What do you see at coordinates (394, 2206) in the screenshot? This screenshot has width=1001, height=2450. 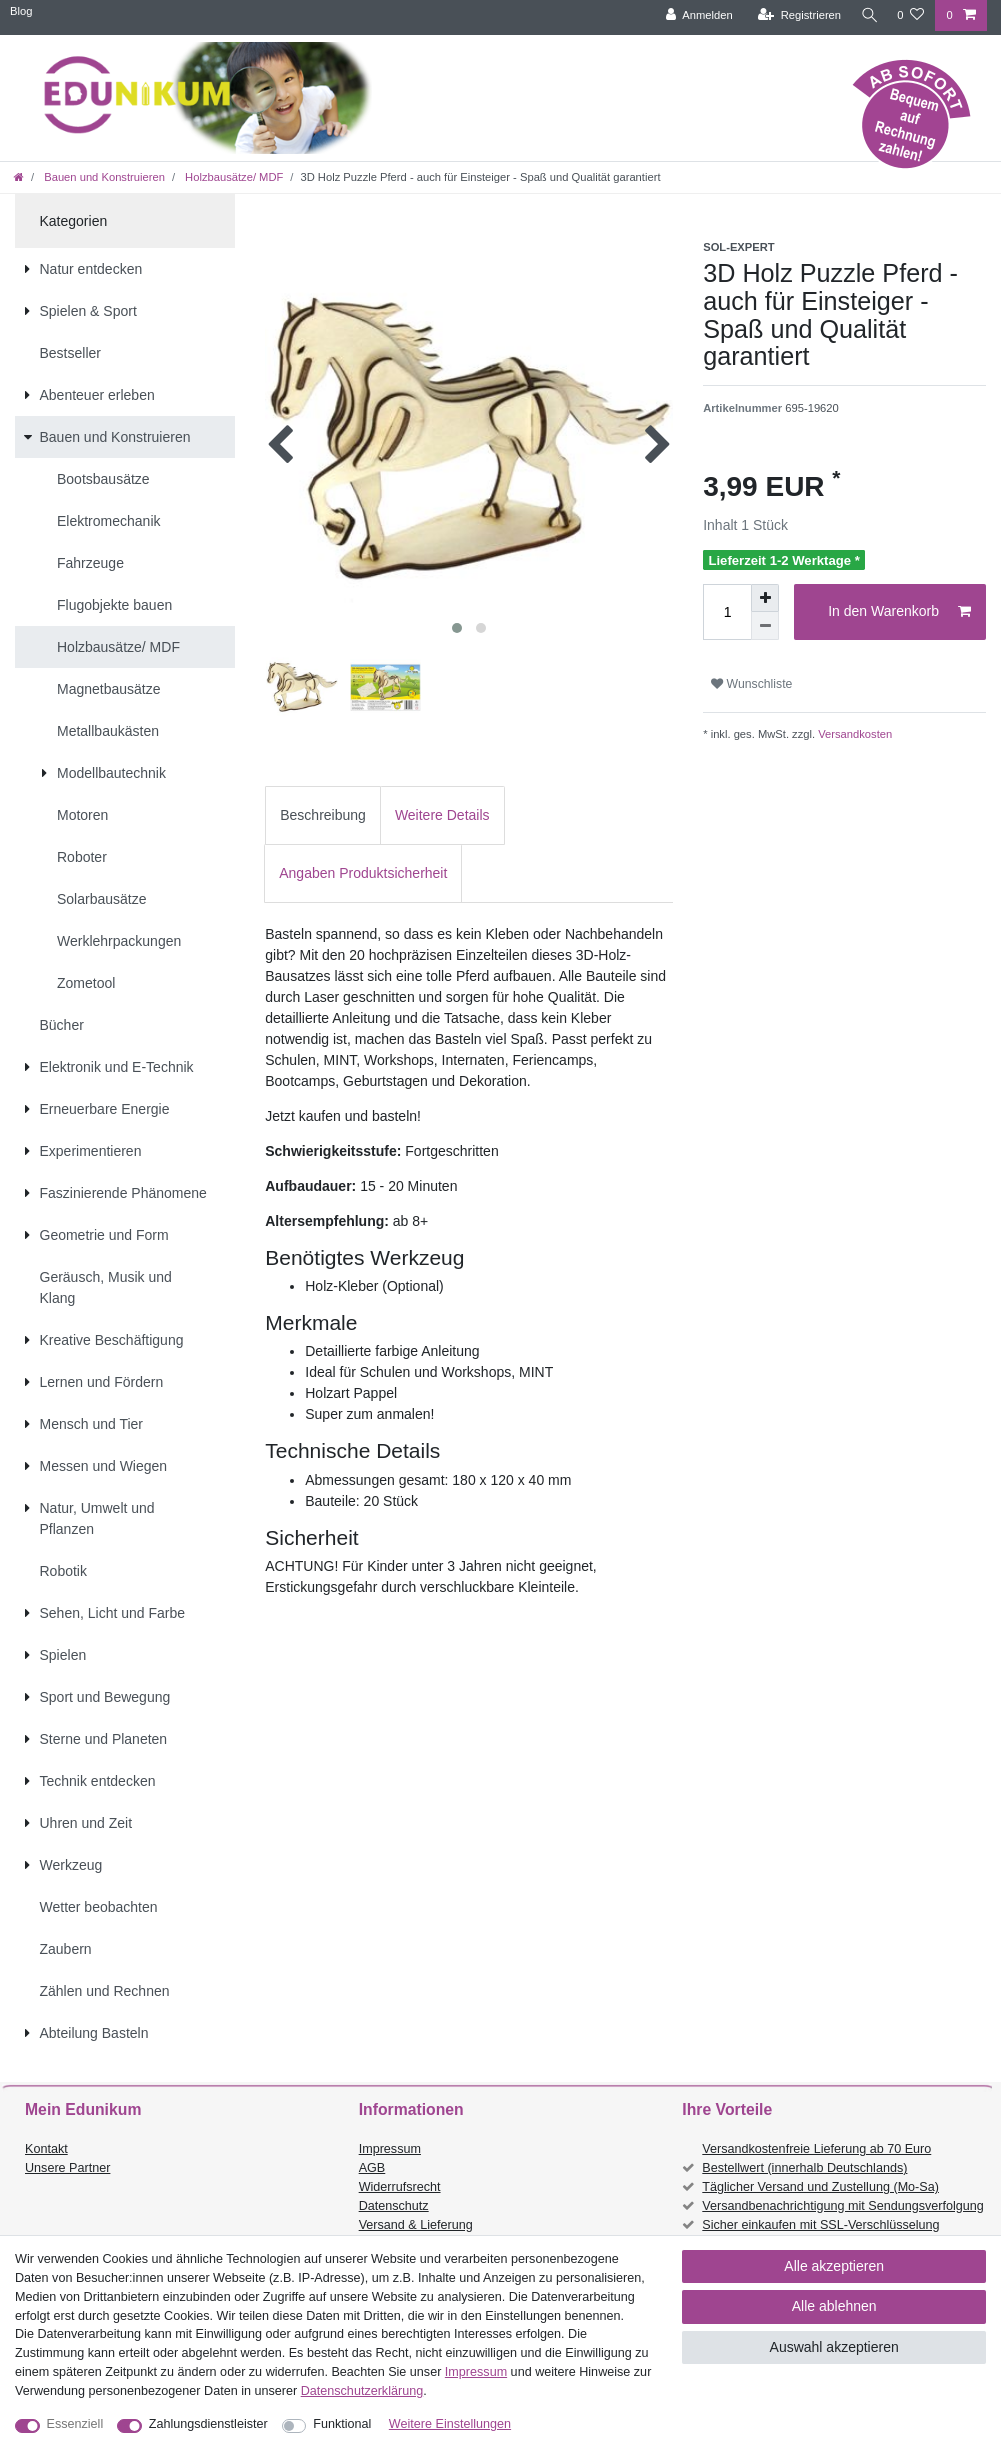 I see `Datenschutz` at bounding box center [394, 2206].